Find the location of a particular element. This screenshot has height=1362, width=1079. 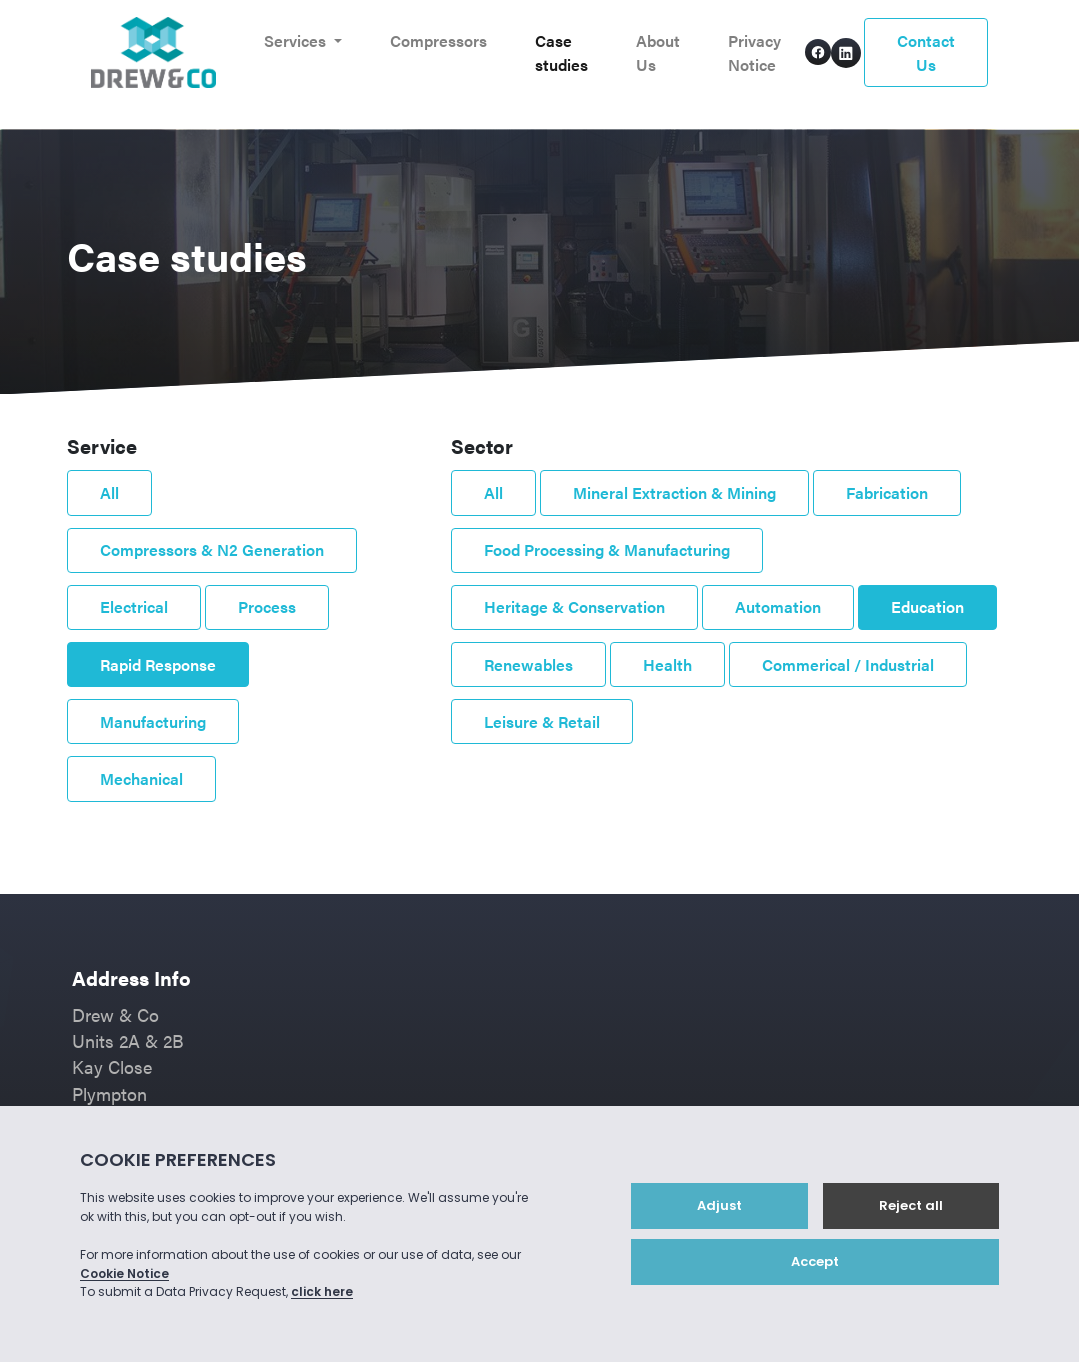

Manufacturing is located at coordinates (153, 721).